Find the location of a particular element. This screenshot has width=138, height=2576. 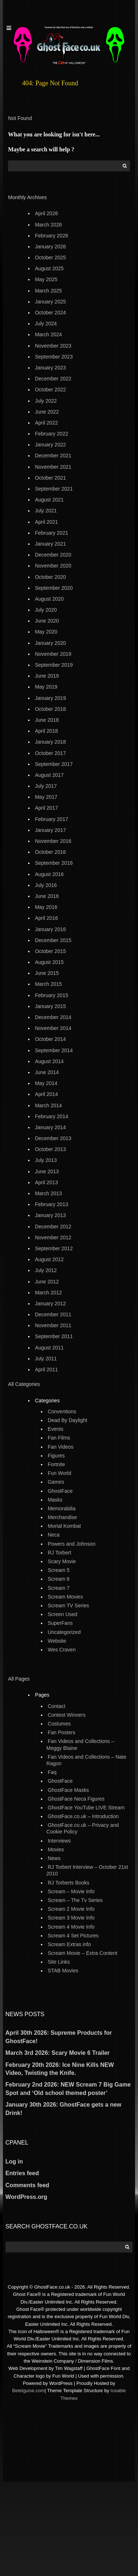

Powers and Johnson is located at coordinates (72, 1544).